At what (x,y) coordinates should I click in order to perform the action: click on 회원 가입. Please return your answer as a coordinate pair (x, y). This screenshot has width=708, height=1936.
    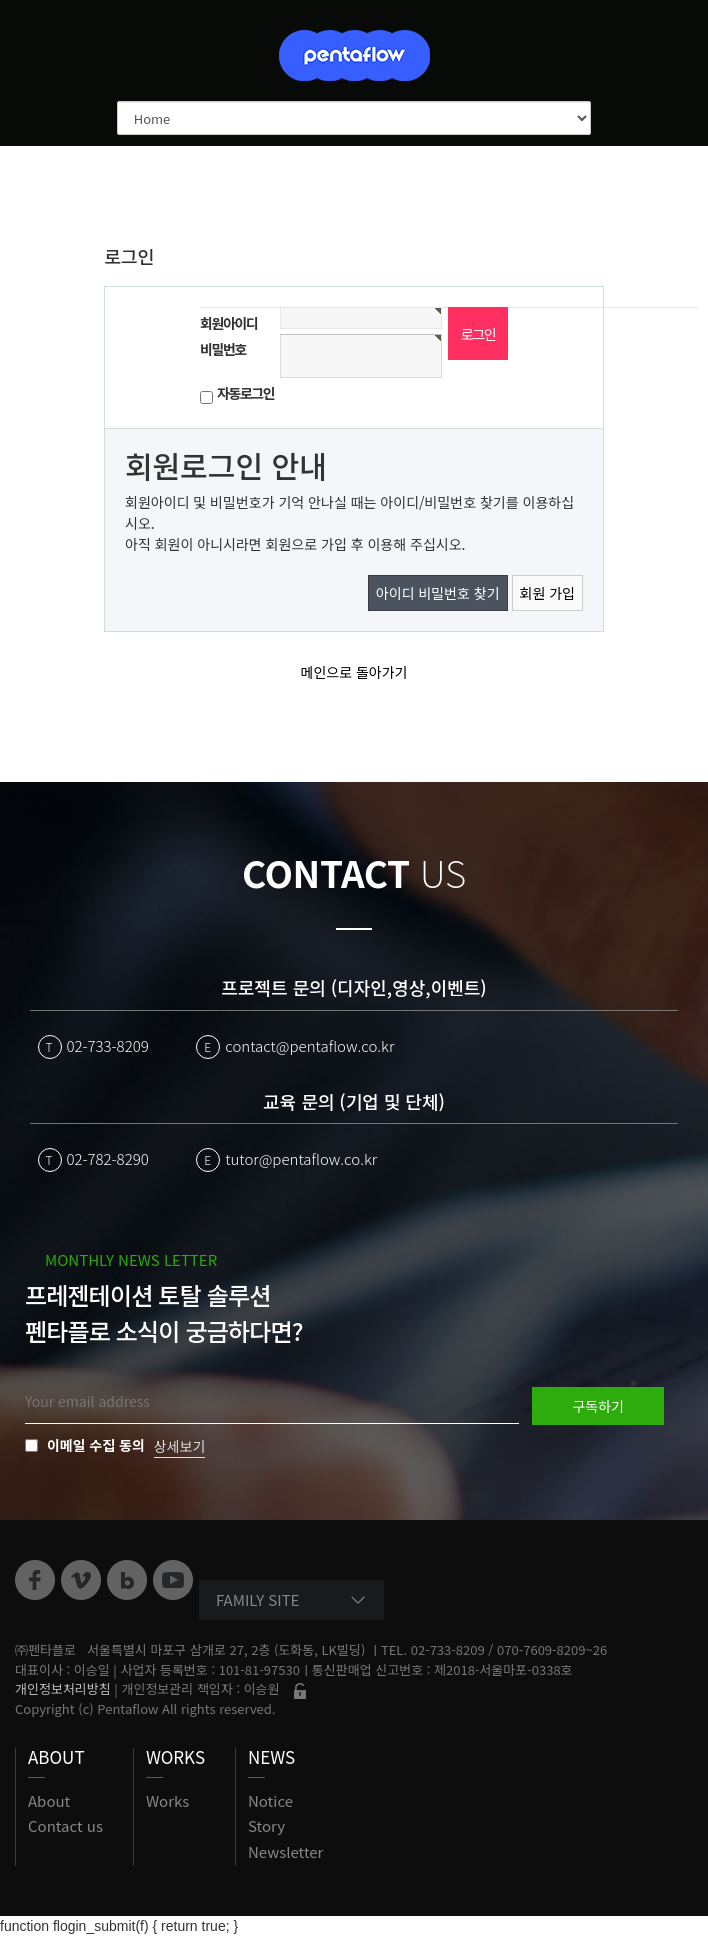
    Looking at the image, I should click on (547, 593).